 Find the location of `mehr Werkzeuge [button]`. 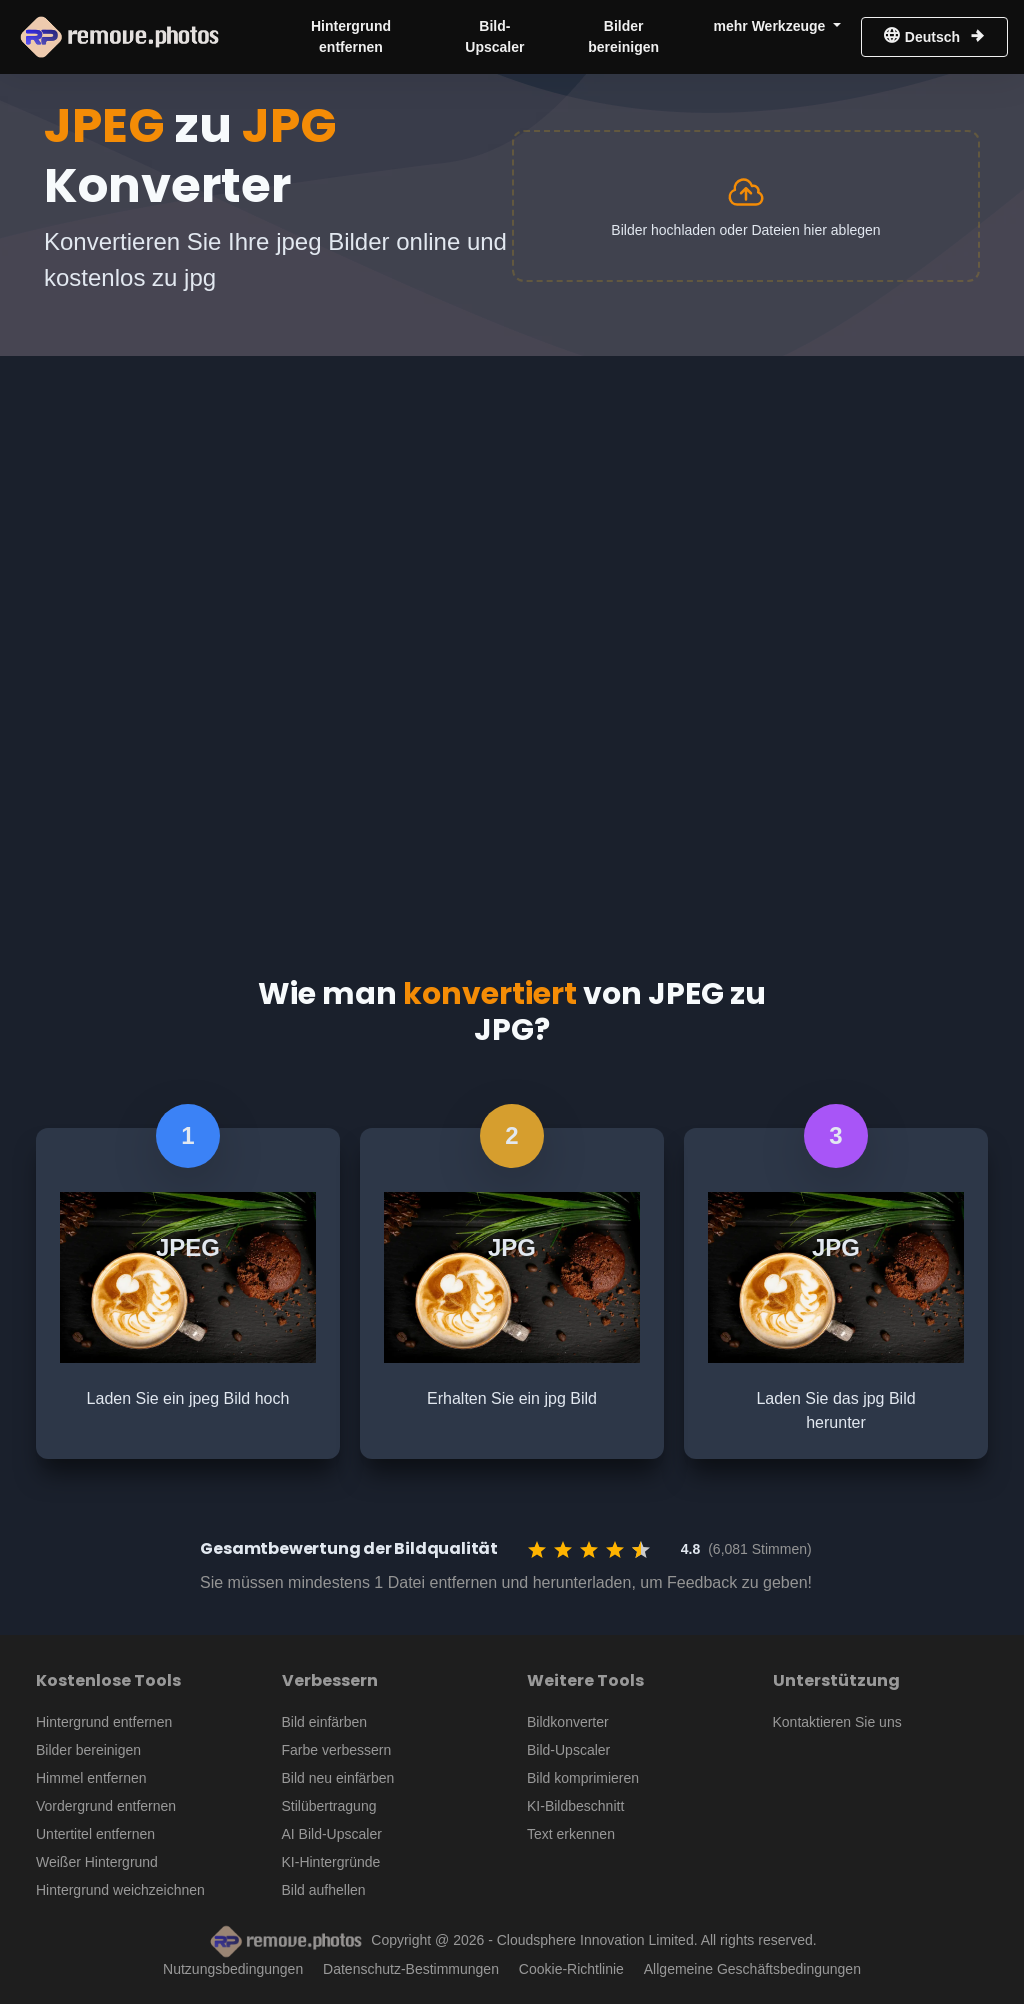

mehr Werkzeuge [button] is located at coordinates (772, 26).